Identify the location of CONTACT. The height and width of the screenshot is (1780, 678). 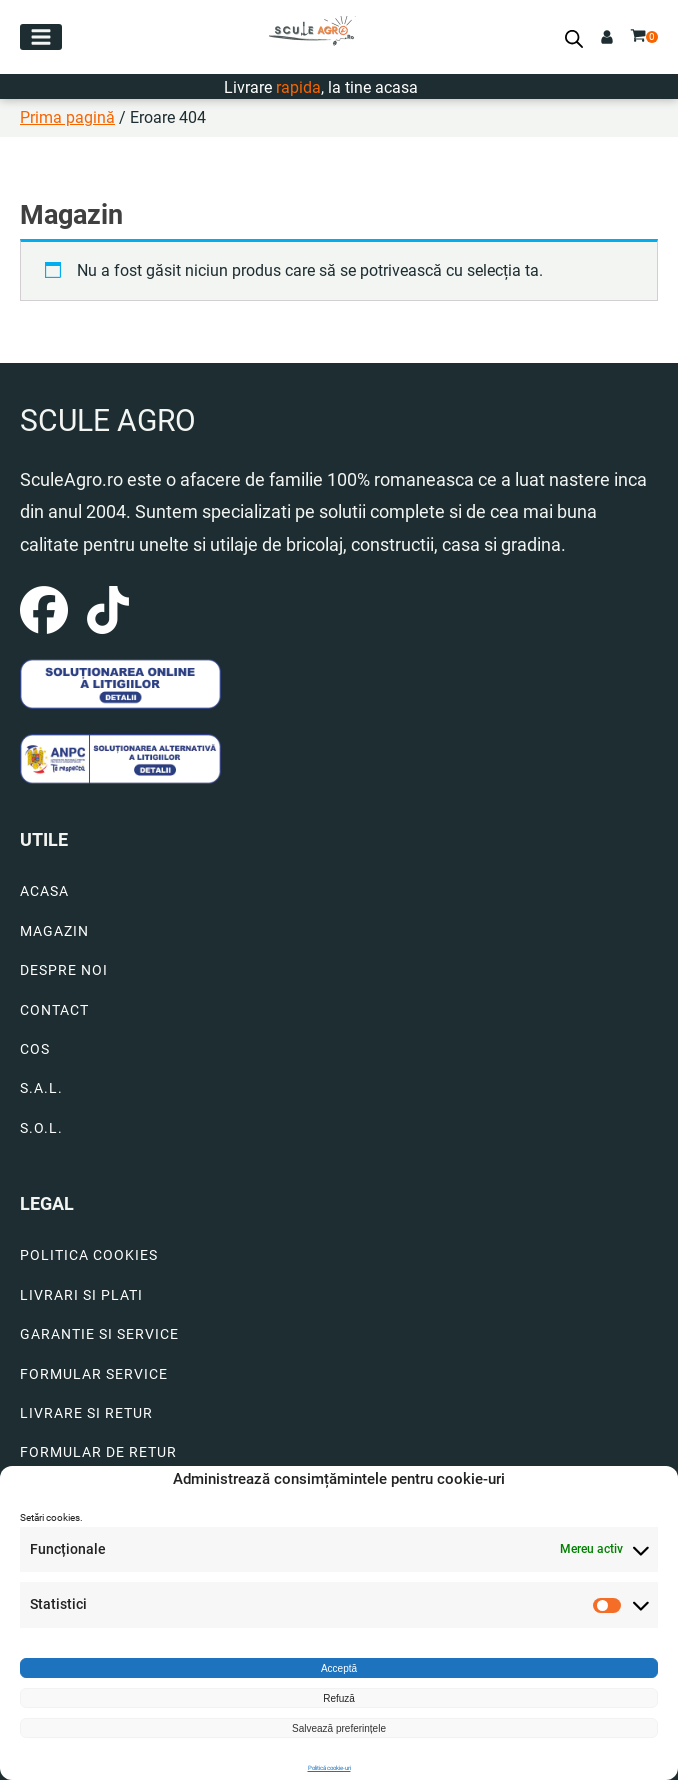
(54, 1010).